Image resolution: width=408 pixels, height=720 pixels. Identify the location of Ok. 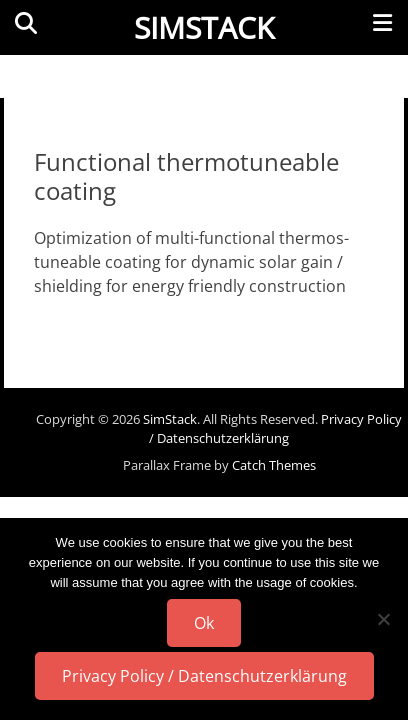
(204, 623).